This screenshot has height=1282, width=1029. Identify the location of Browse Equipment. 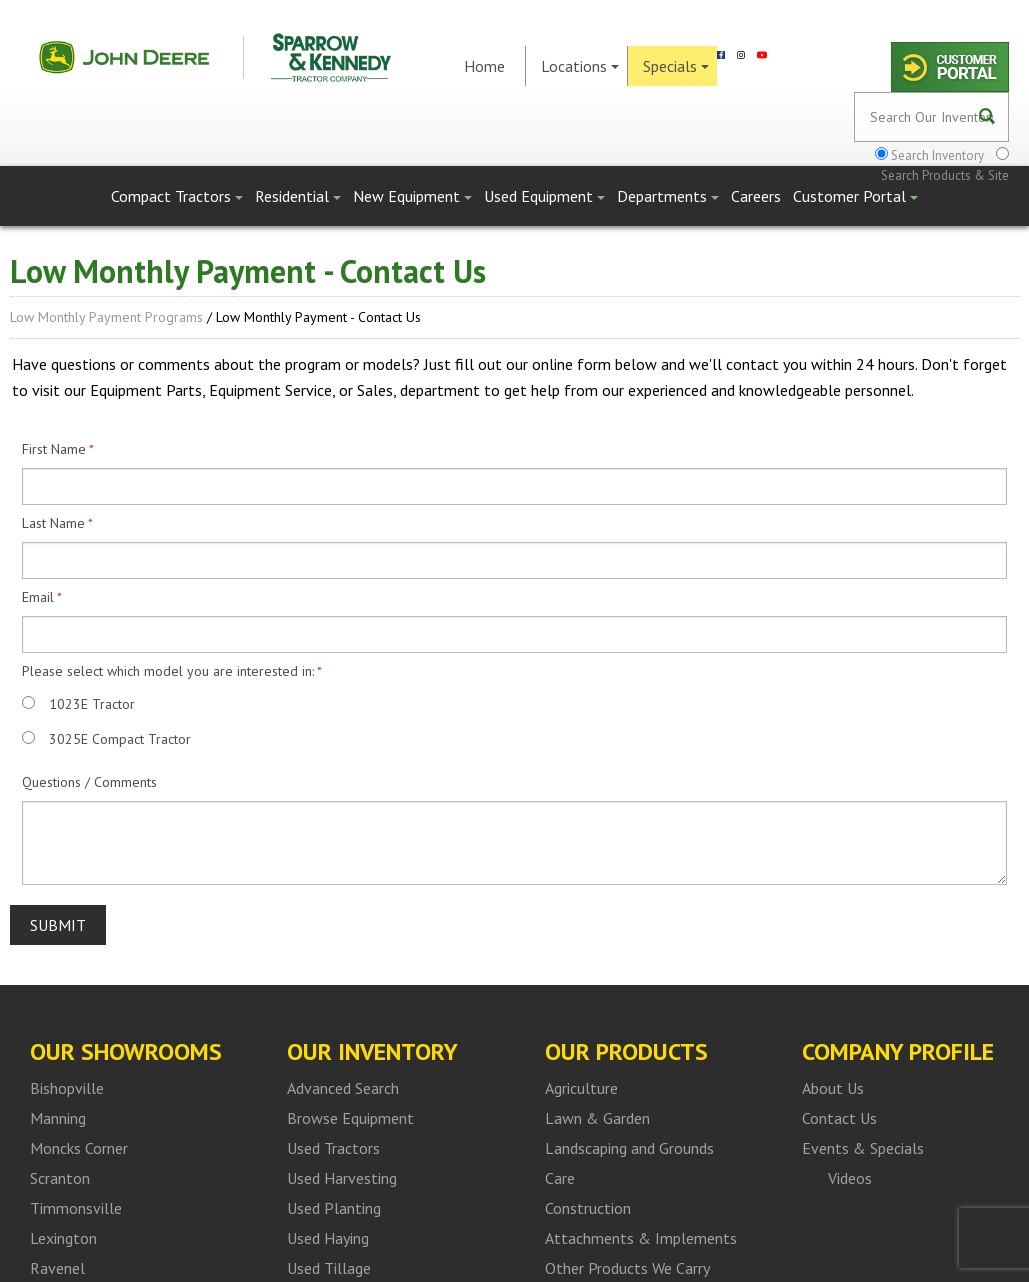
(350, 1118).